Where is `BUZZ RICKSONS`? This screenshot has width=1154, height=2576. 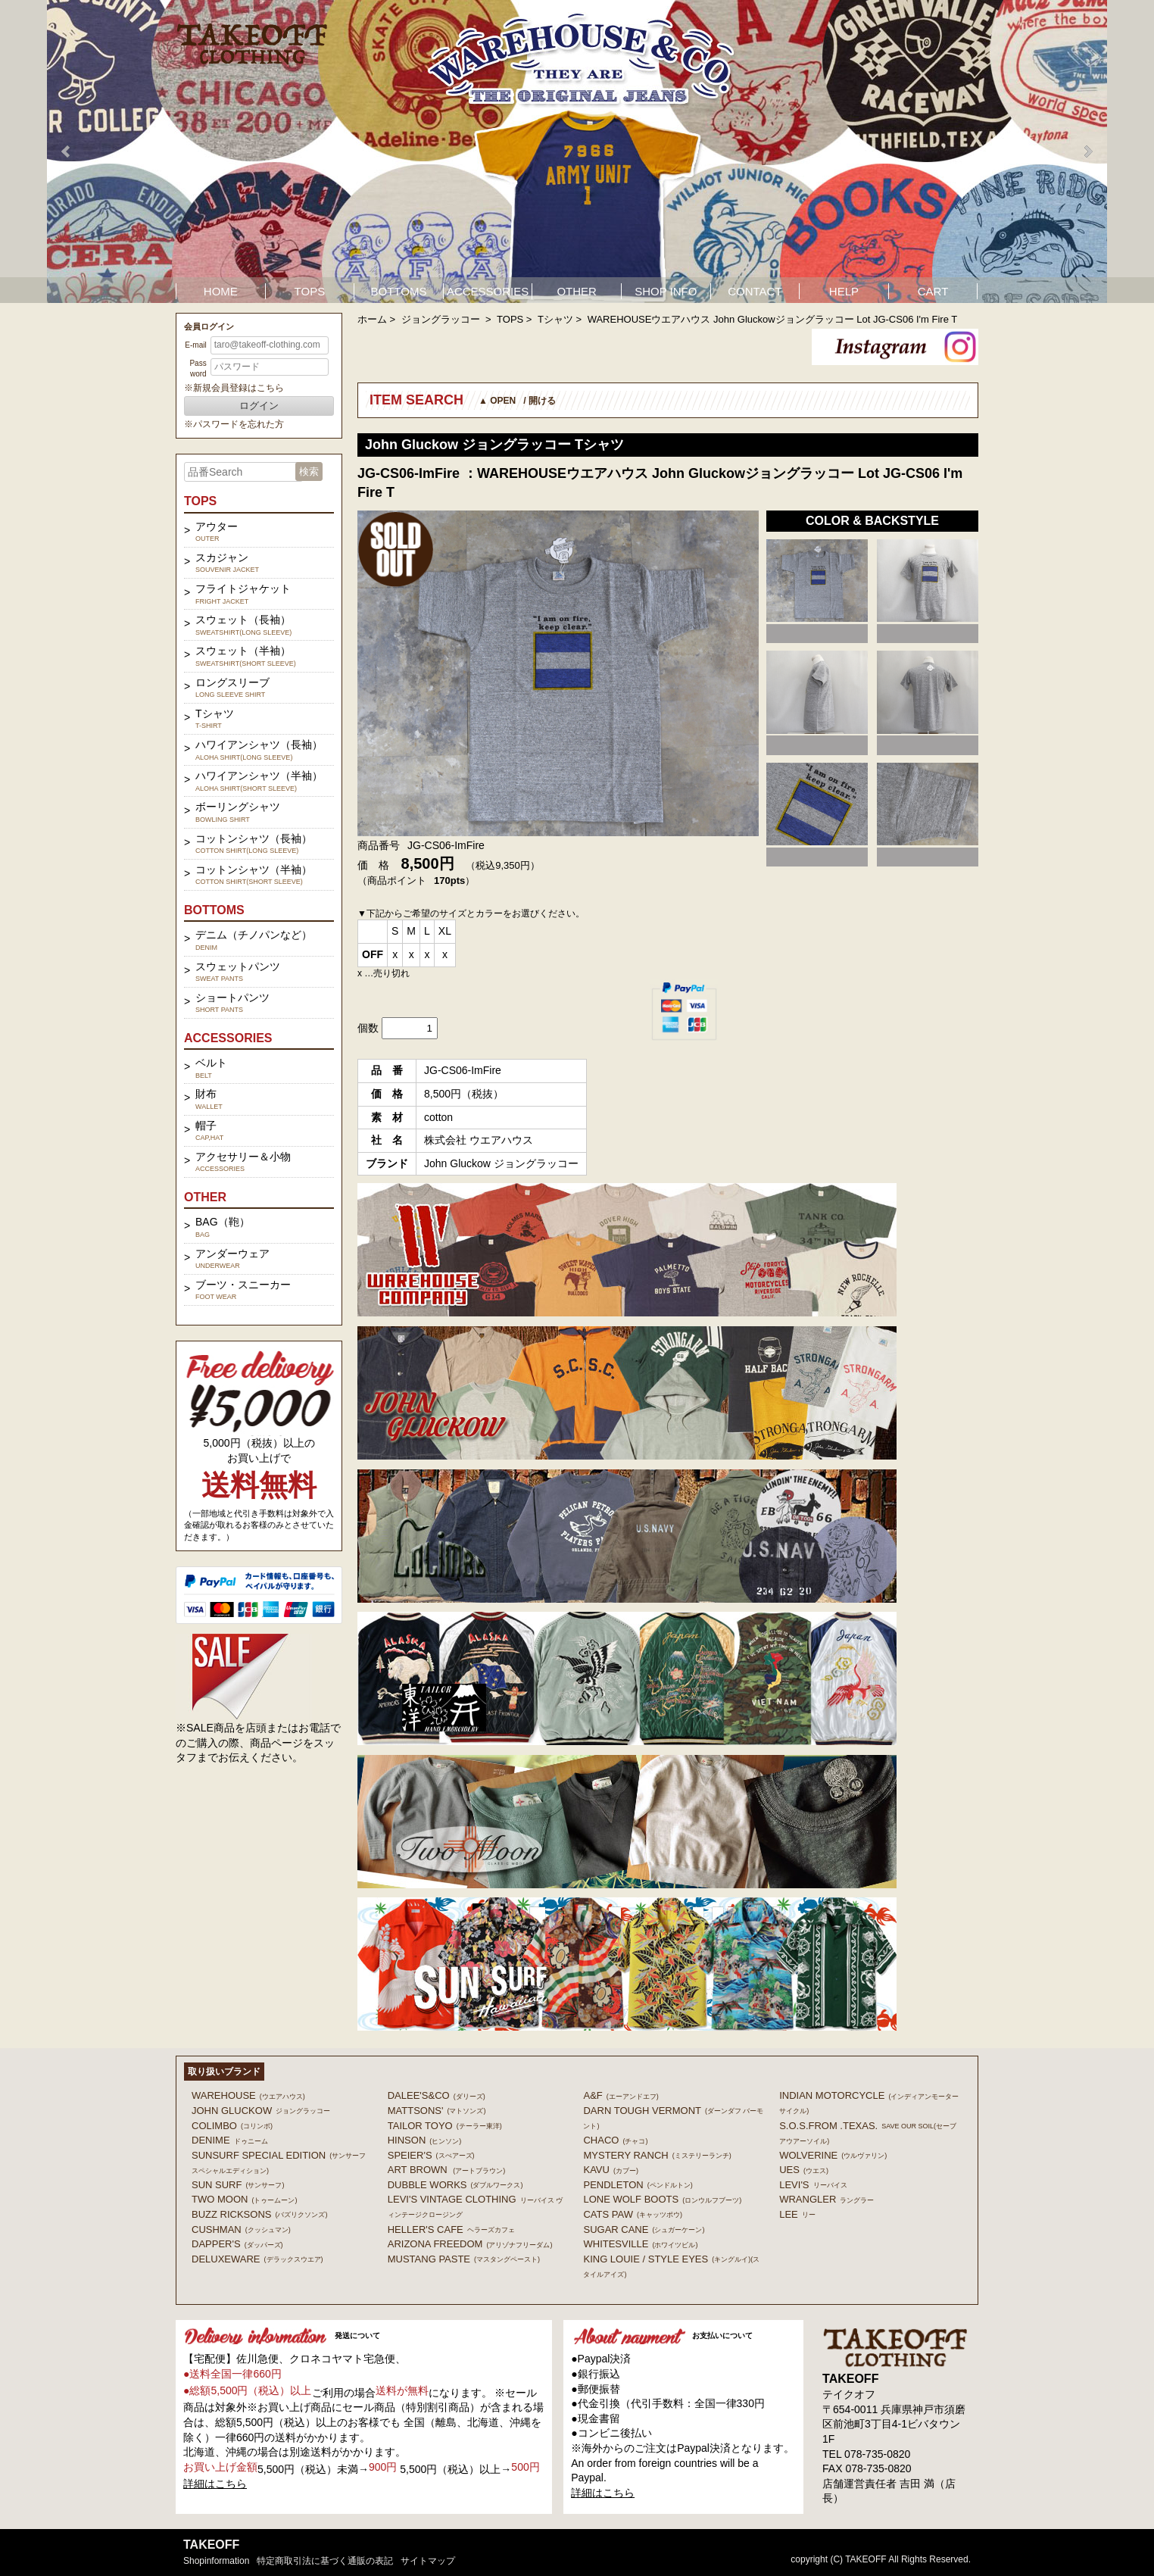
BUZZ RICKSONS is located at coordinates (259, 2214).